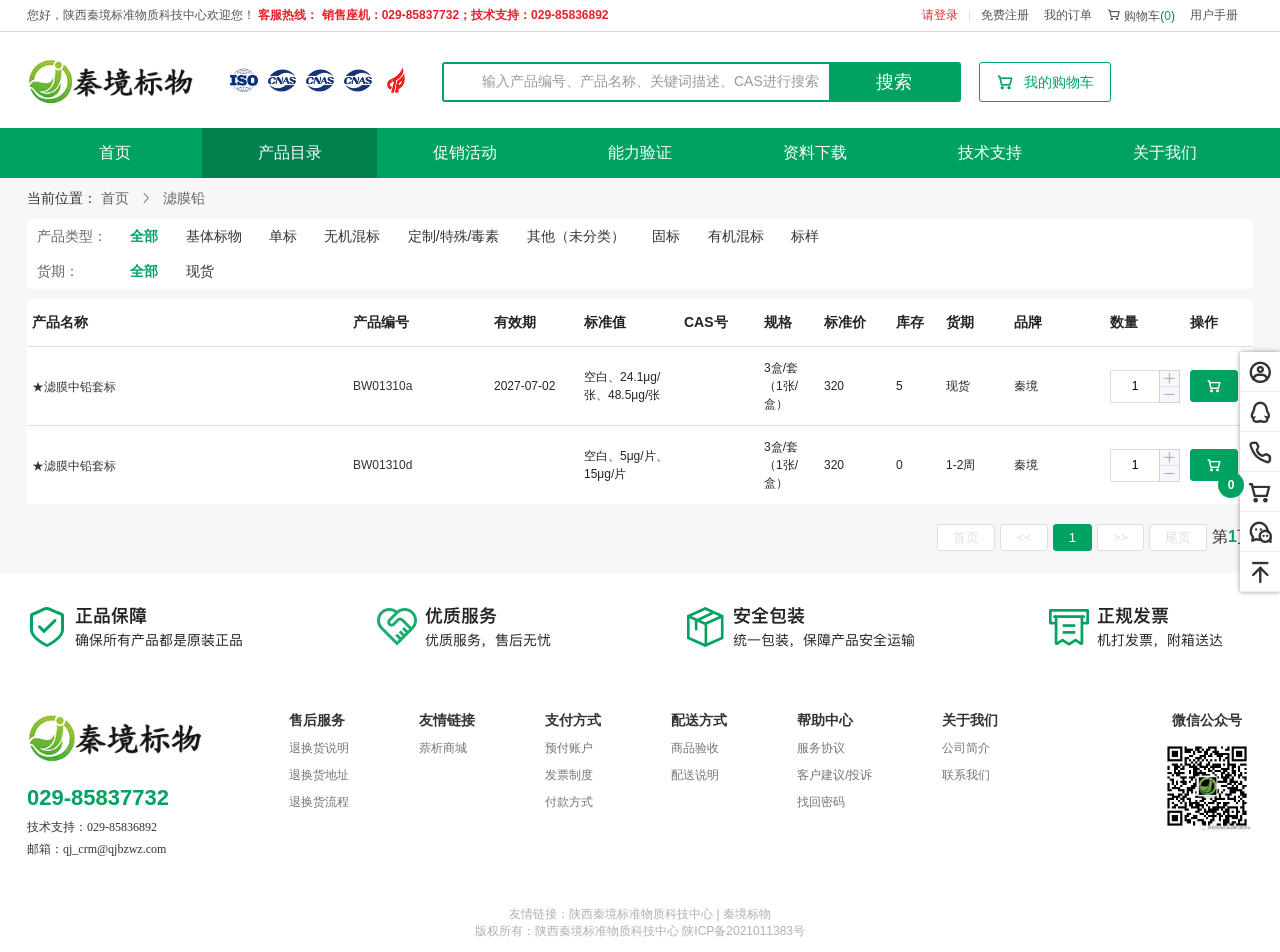  I want to click on 首页 [link], so click(115, 198).